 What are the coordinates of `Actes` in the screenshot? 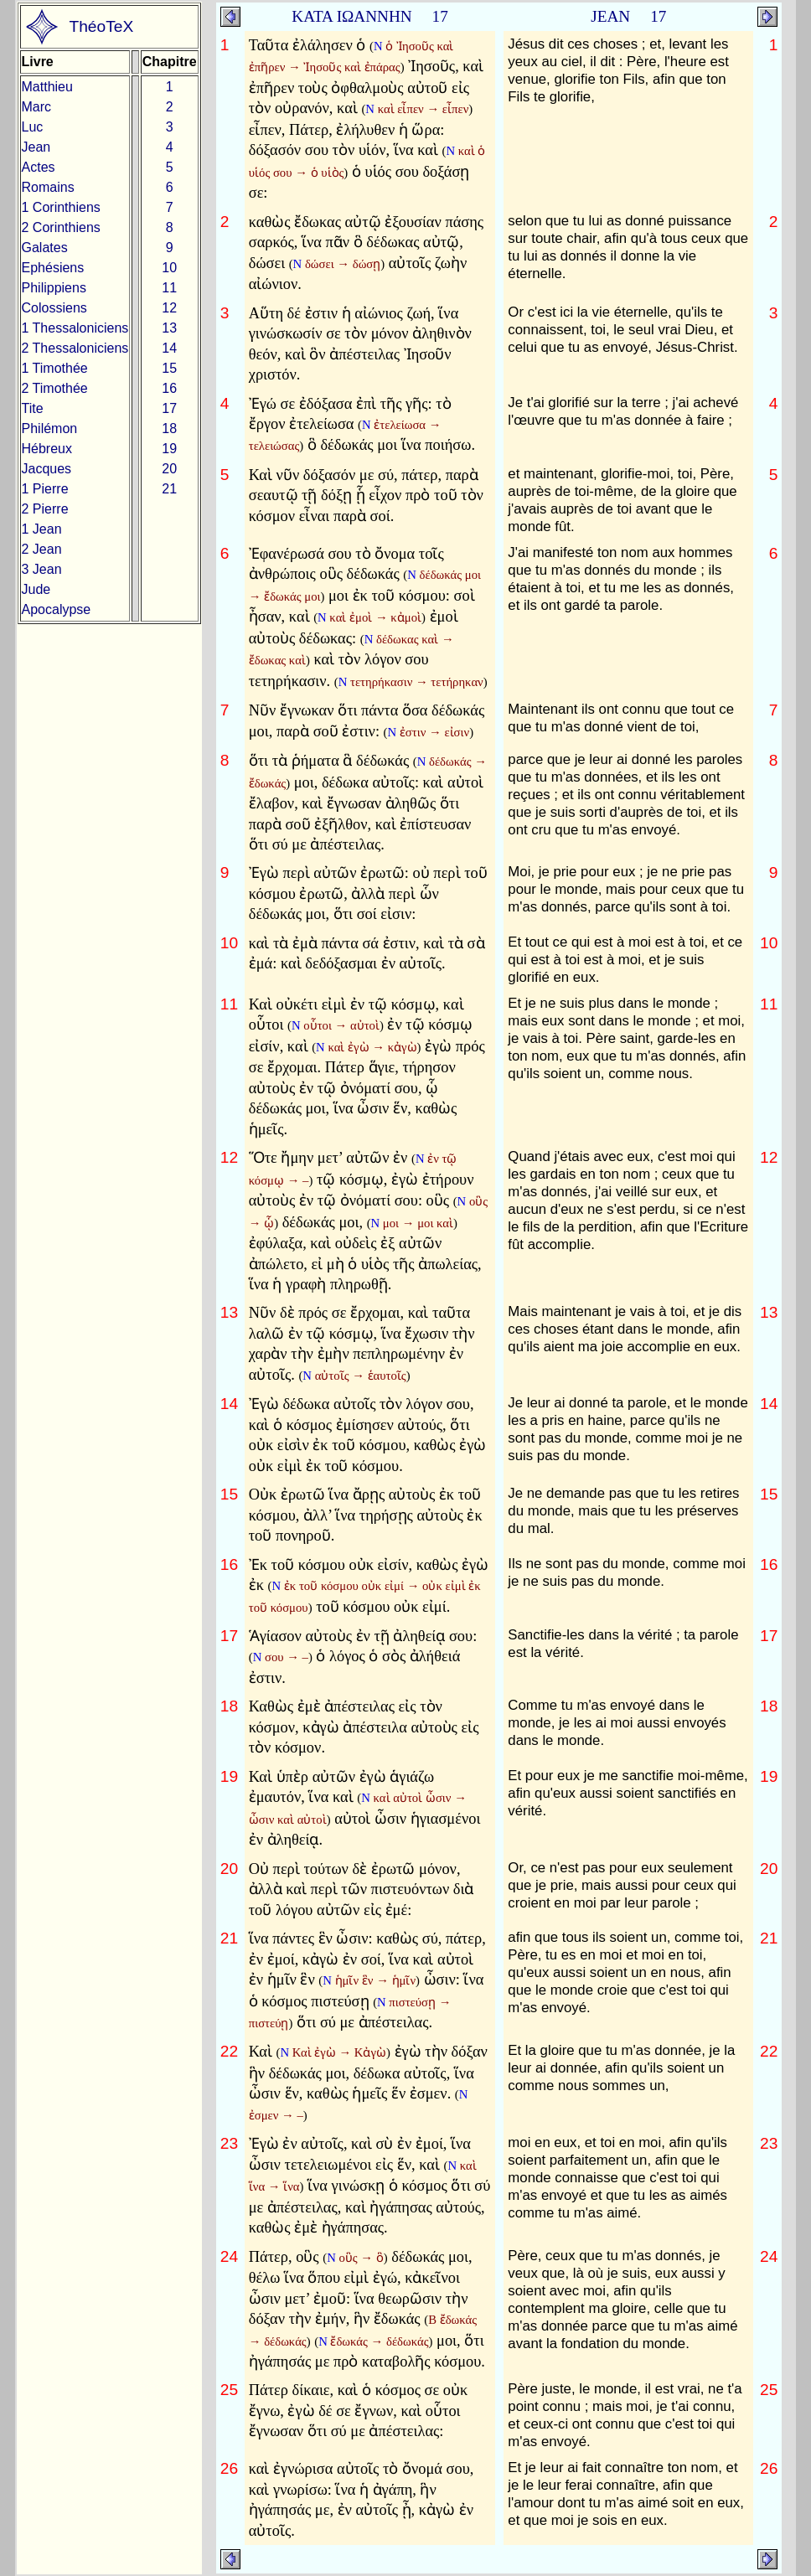 It's located at (38, 167).